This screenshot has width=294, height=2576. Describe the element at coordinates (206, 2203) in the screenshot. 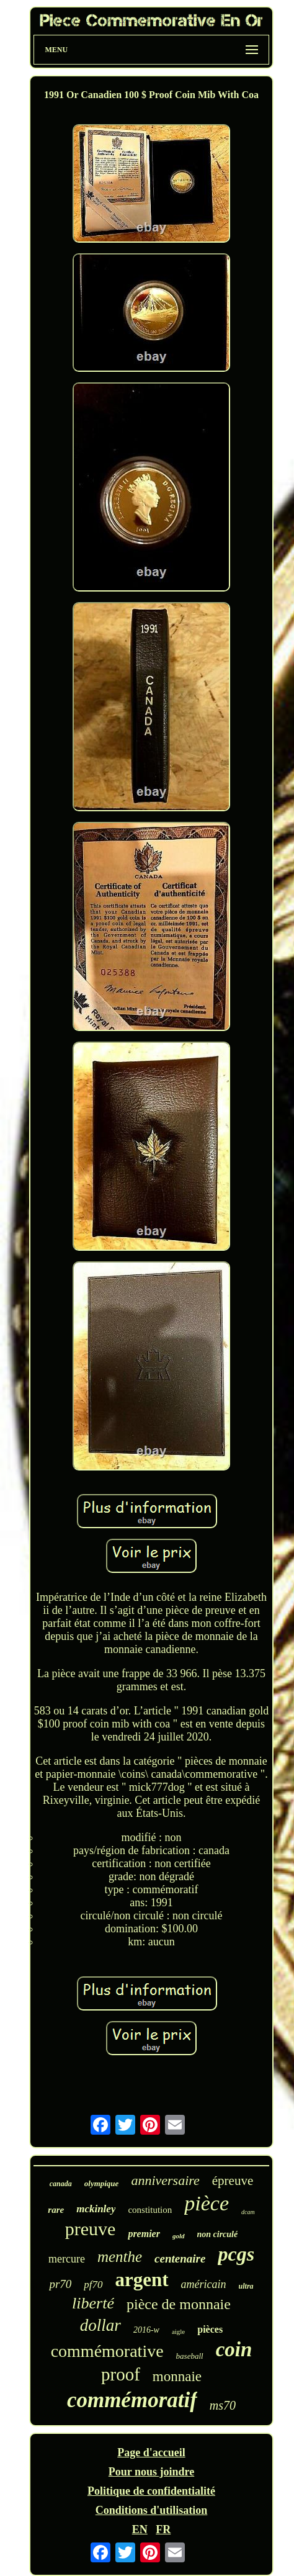

I see `pièce` at that location.